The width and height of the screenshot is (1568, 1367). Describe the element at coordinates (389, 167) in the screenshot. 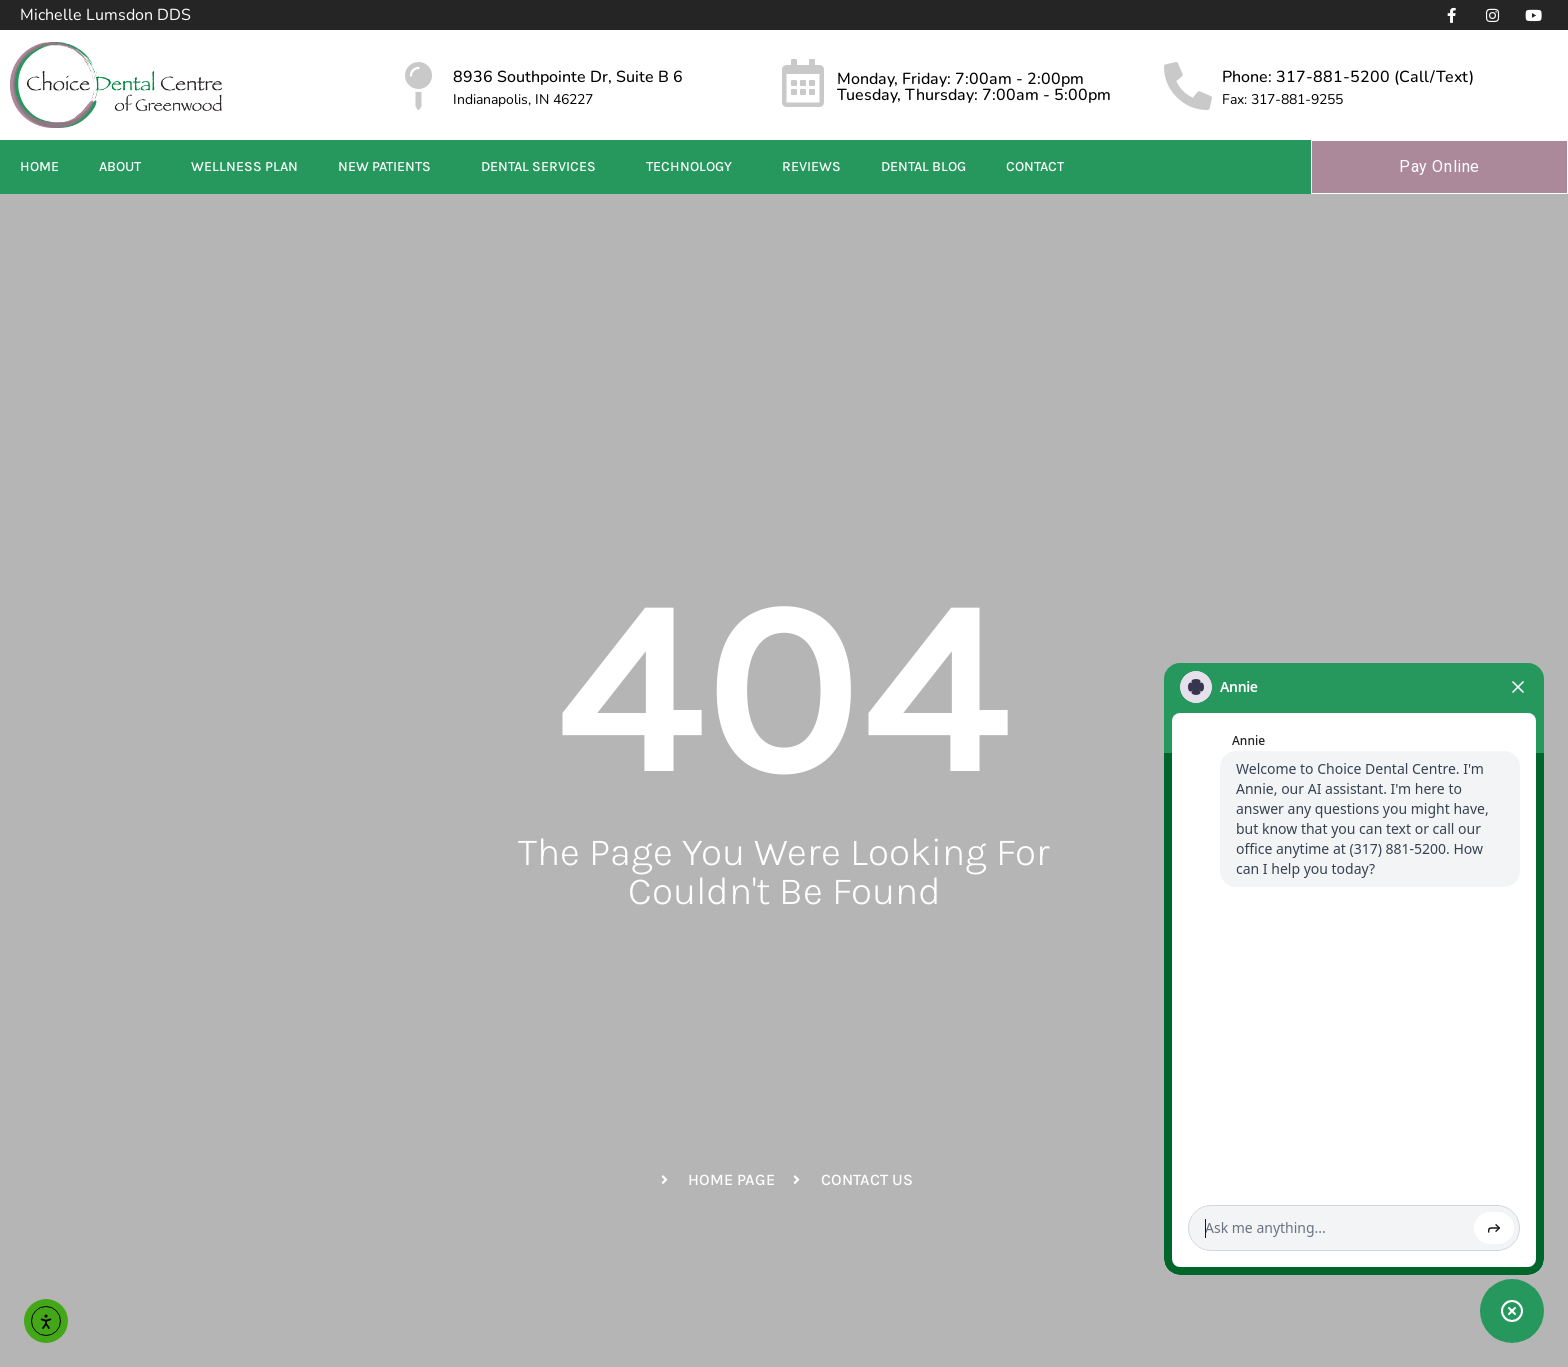

I see `New Patients` at that location.